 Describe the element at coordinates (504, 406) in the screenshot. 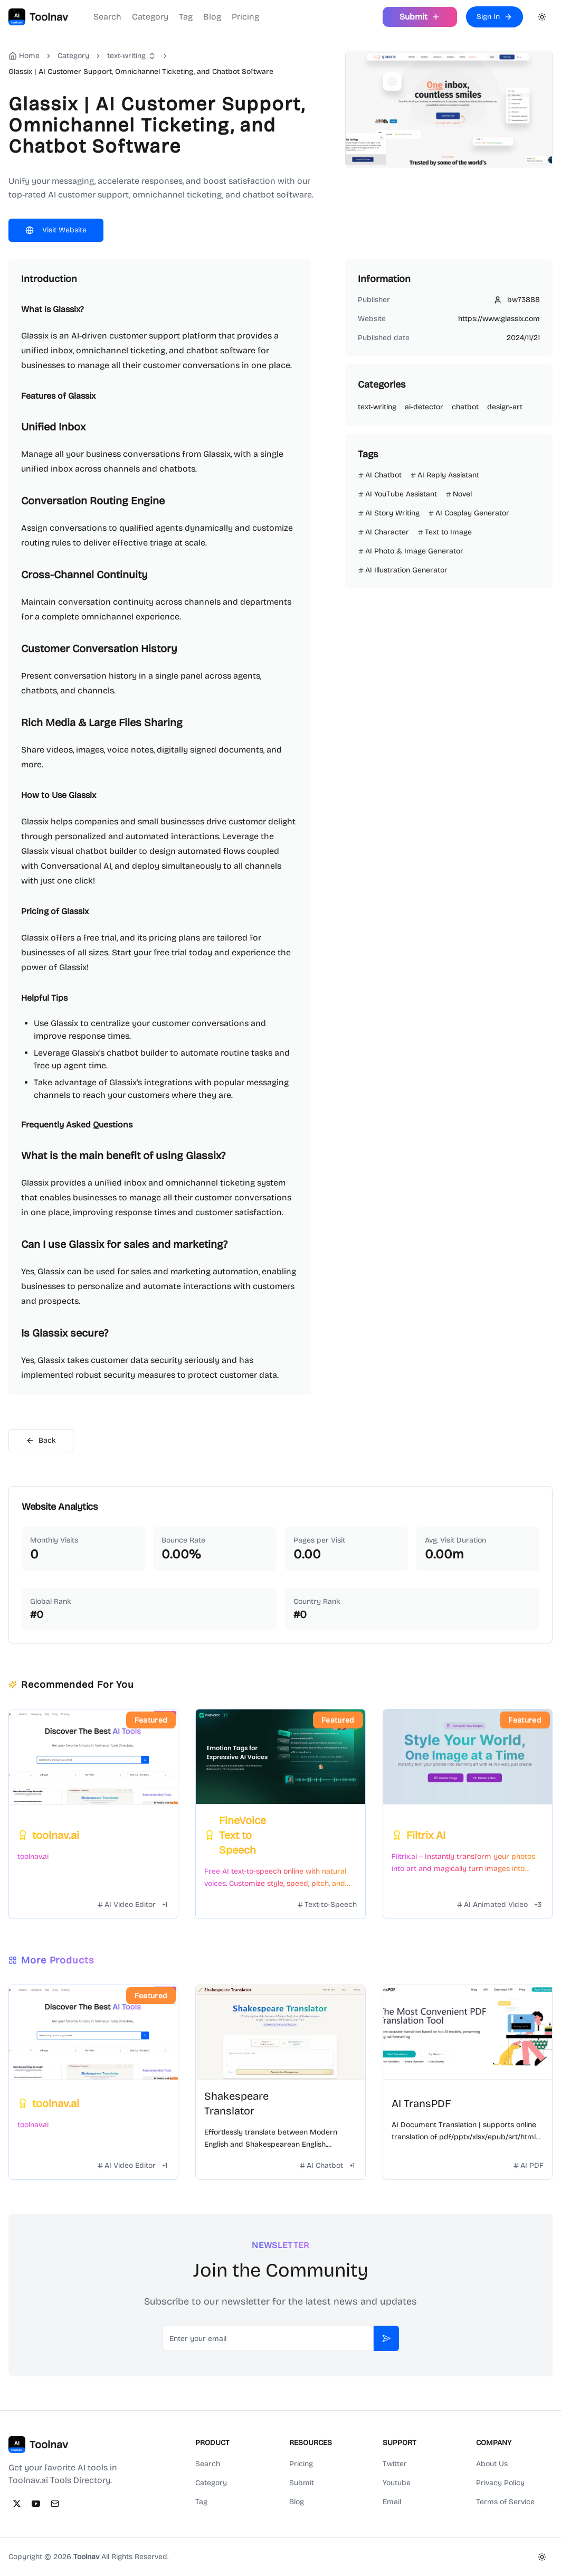

I see `design-art` at that location.